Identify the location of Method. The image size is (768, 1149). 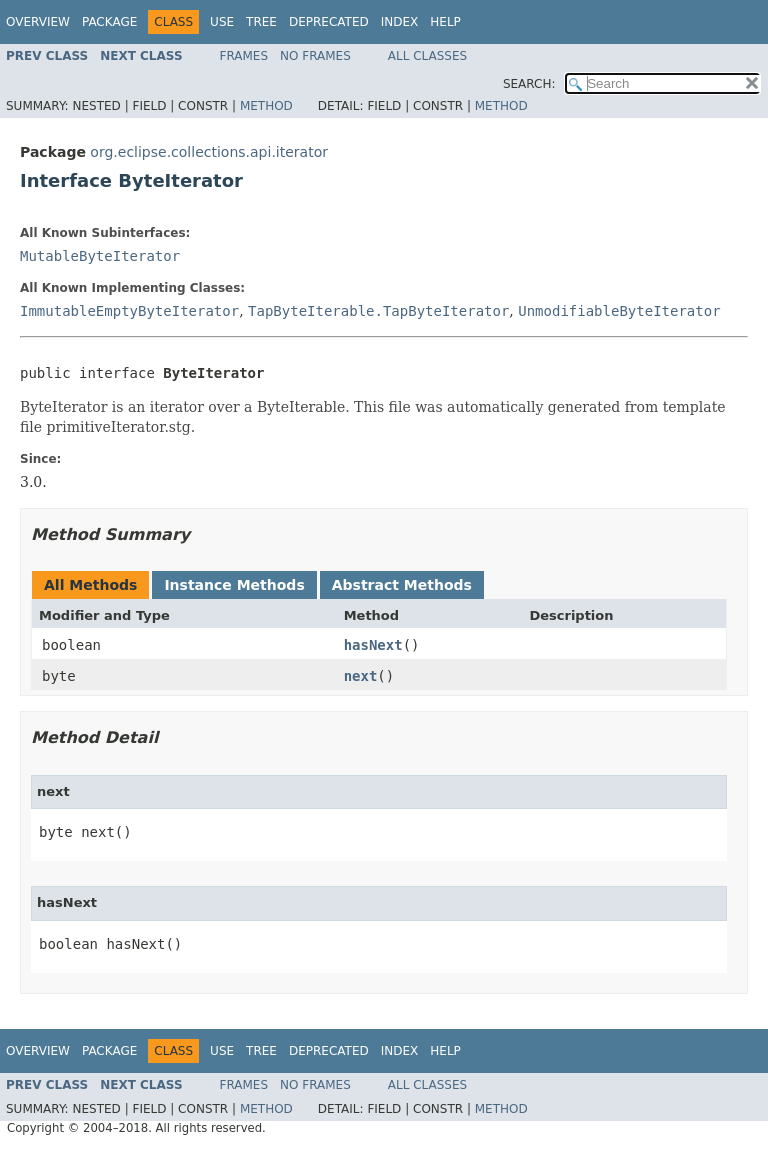
(266, 106).